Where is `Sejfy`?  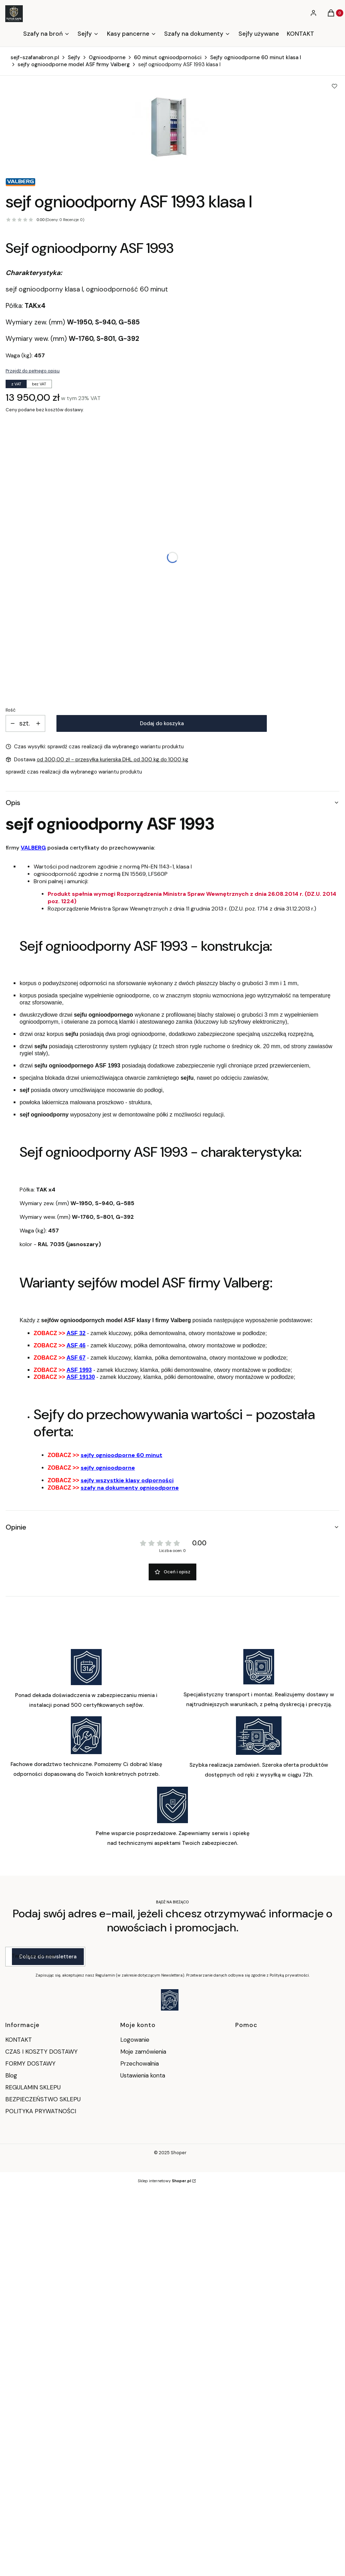
Sejfy is located at coordinates (74, 57).